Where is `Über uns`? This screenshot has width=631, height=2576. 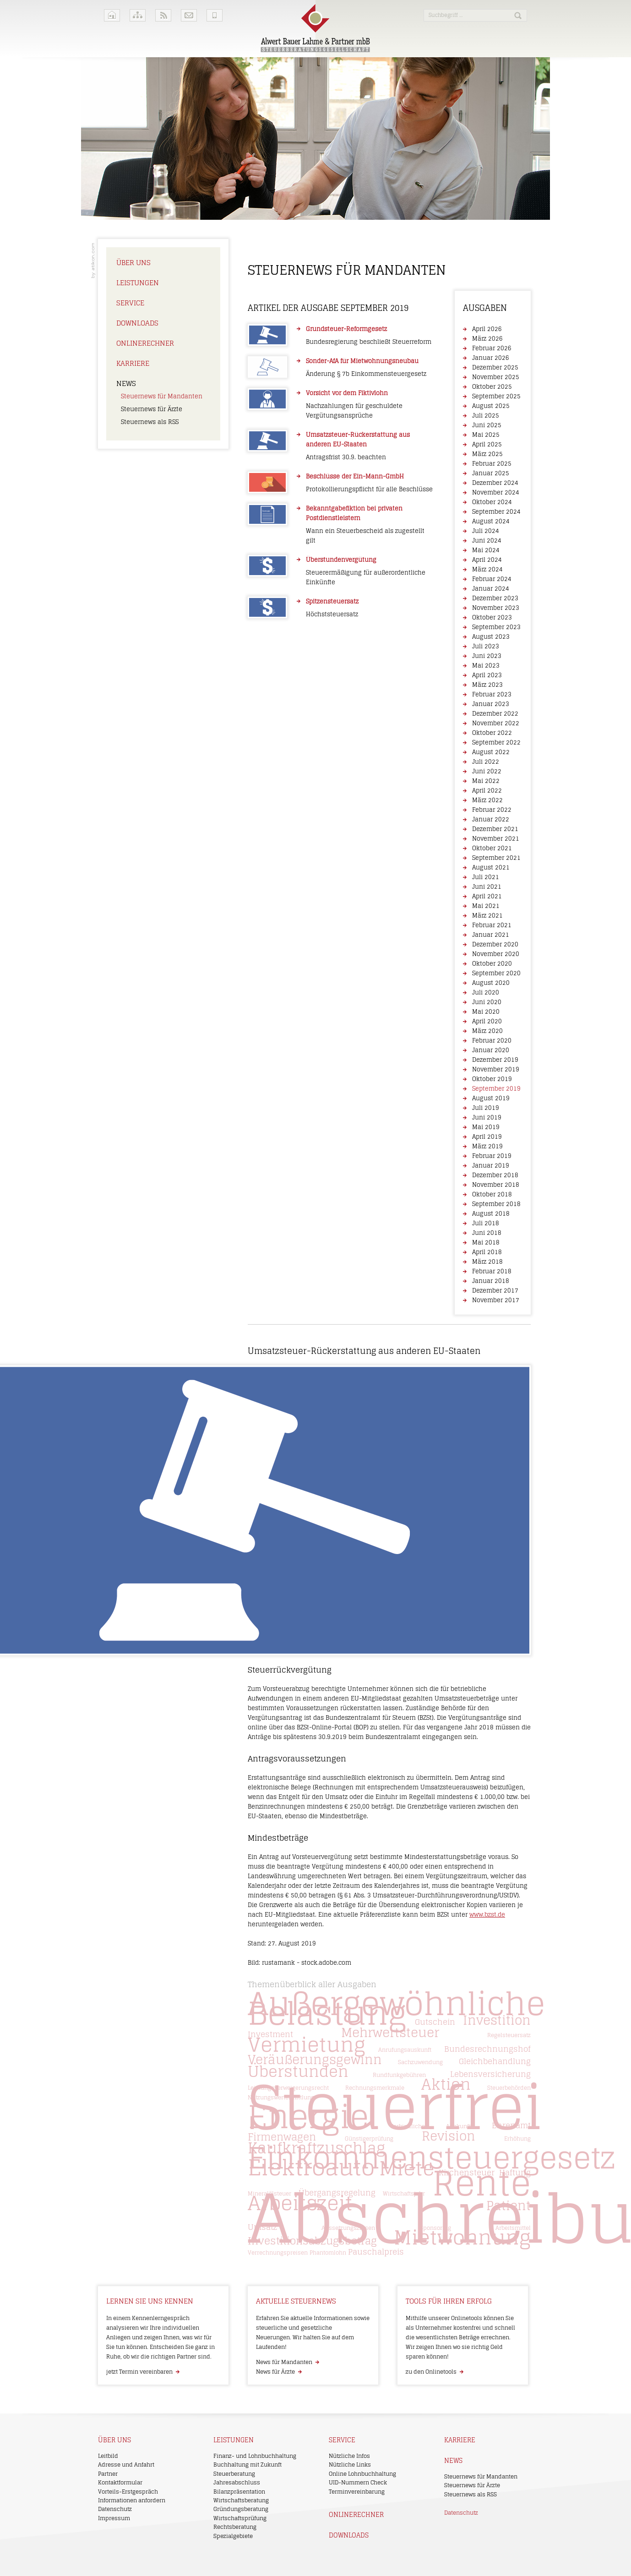
Über uns is located at coordinates (133, 262).